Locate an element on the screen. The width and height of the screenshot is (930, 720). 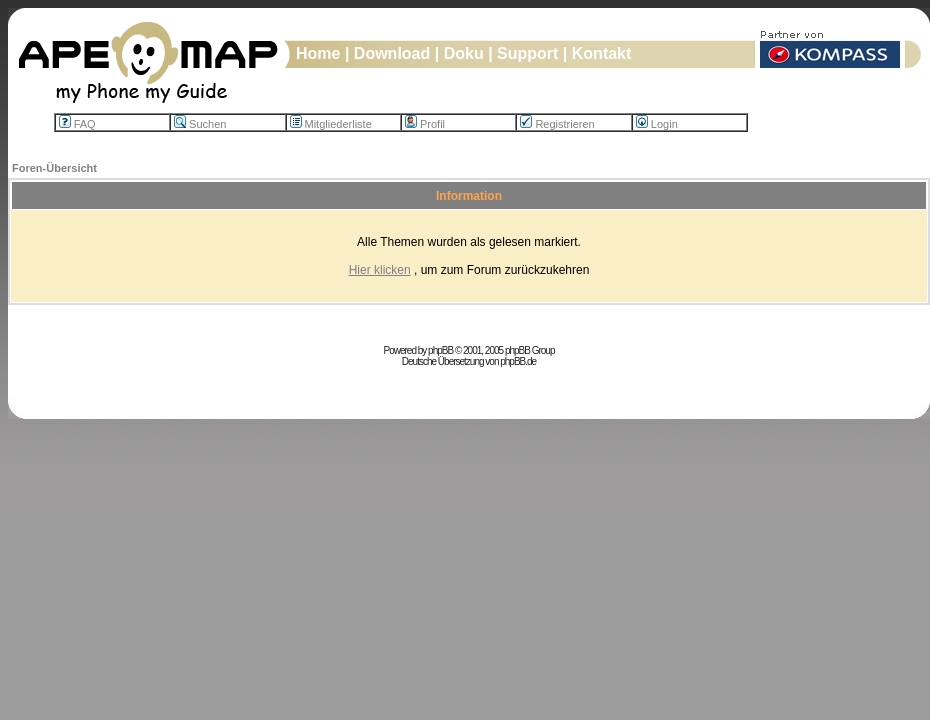
Profil is located at coordinates (425, 124).